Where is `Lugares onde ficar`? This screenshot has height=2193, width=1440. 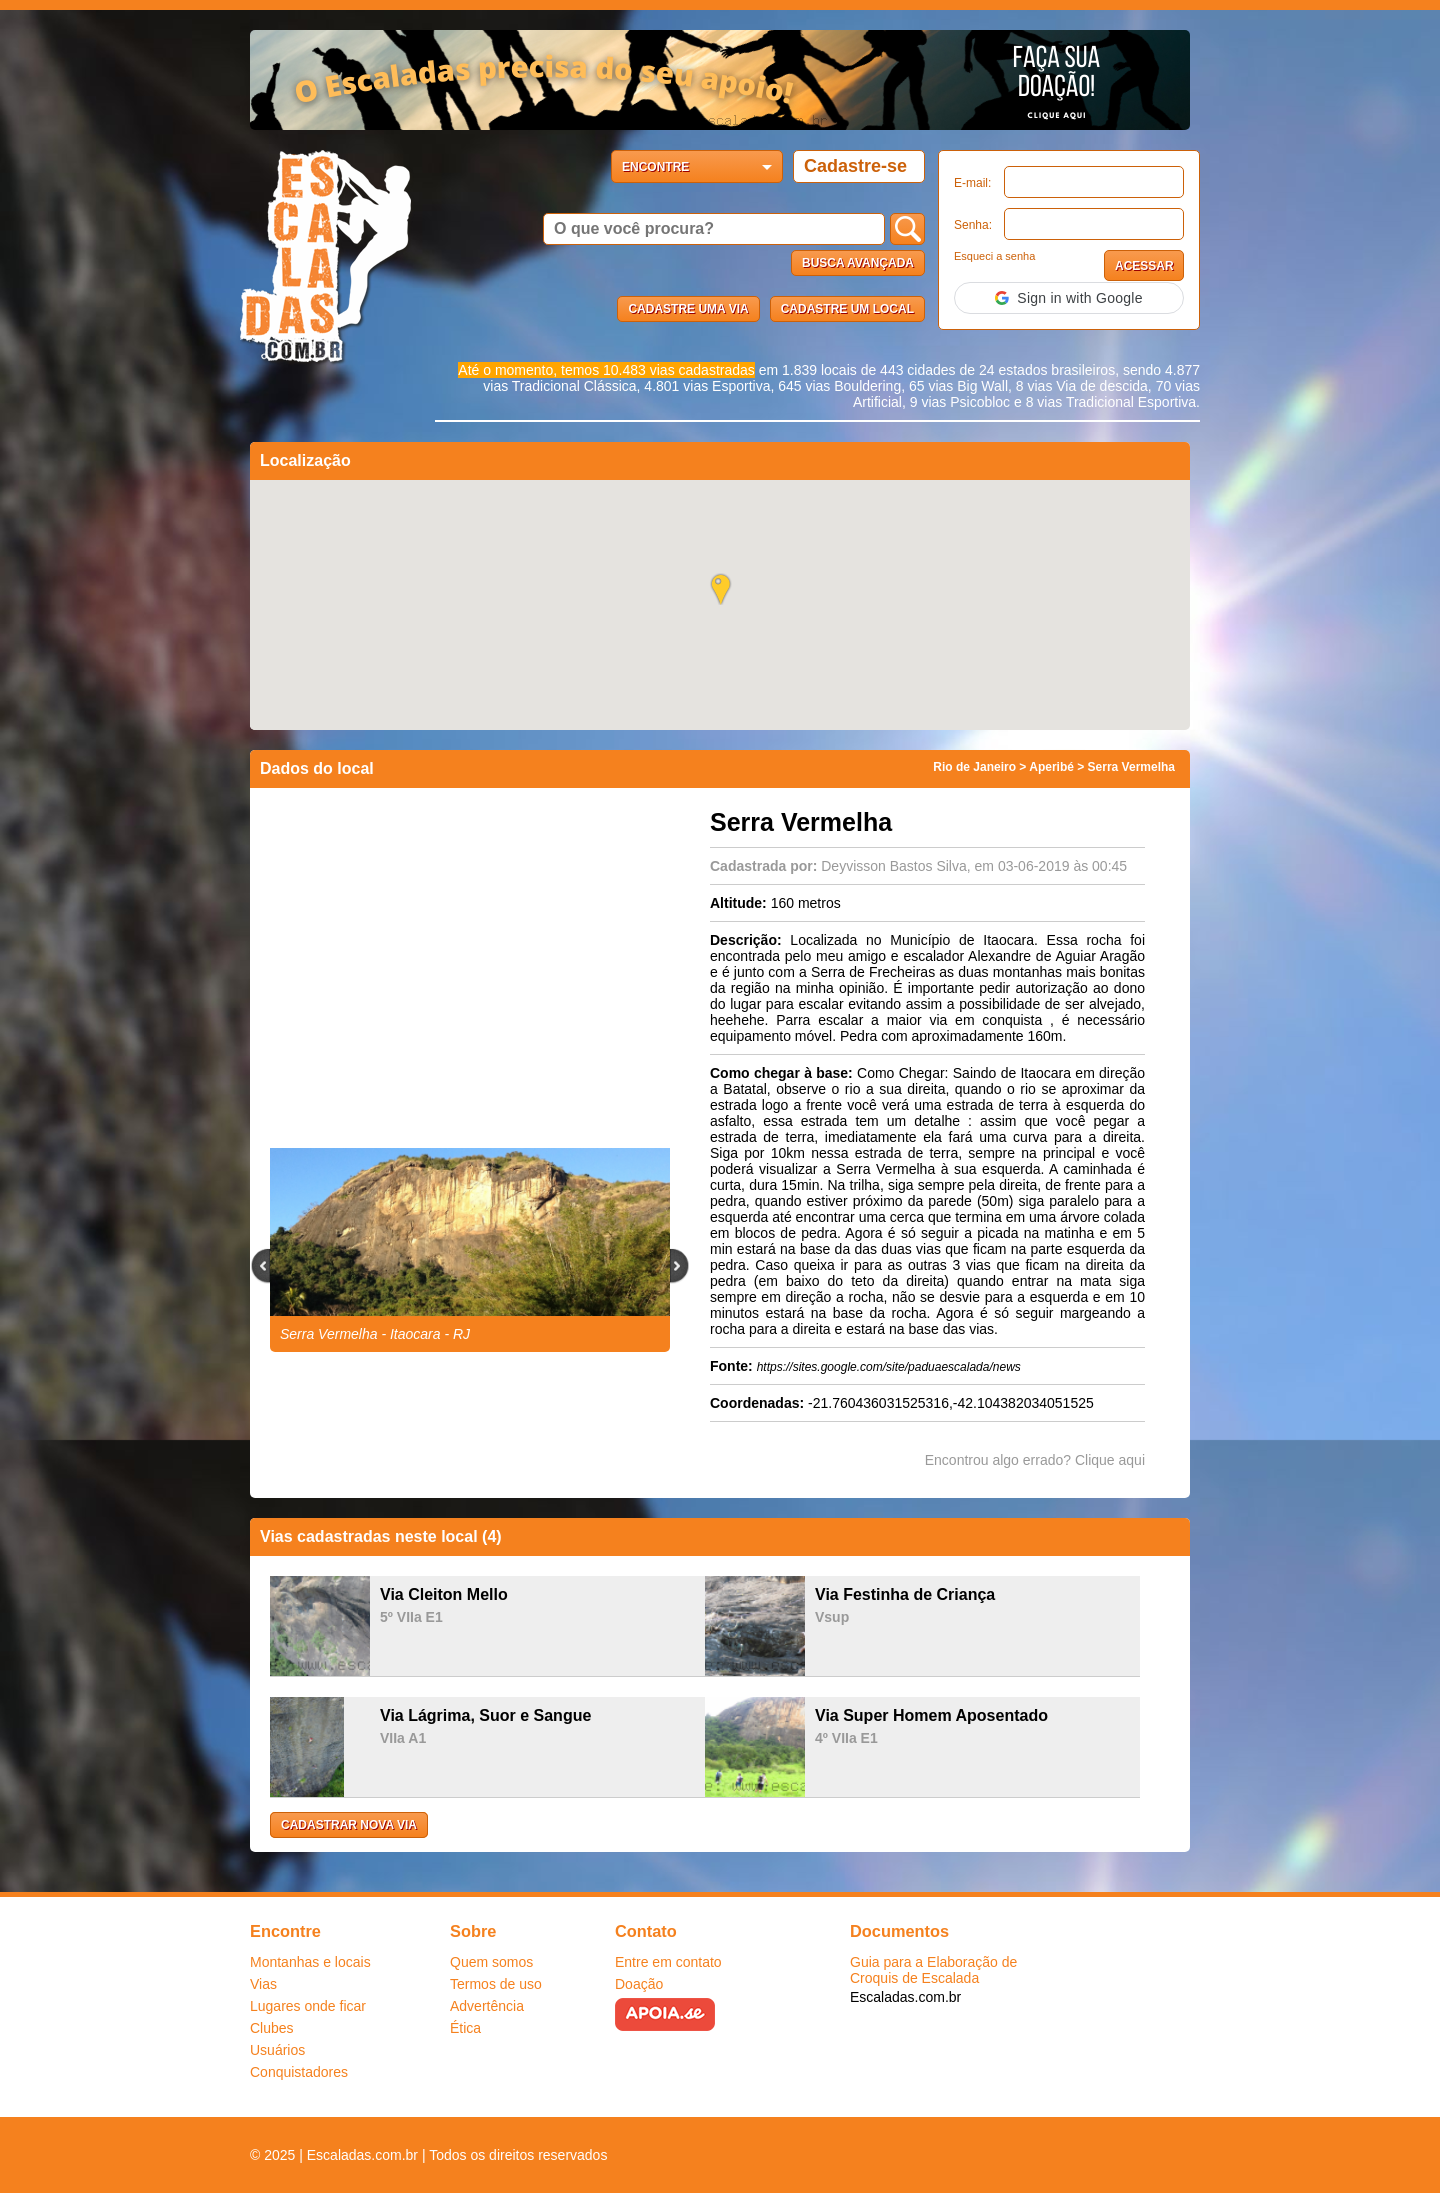 Lugares onde ficar is located at coordinates (308, 2006).